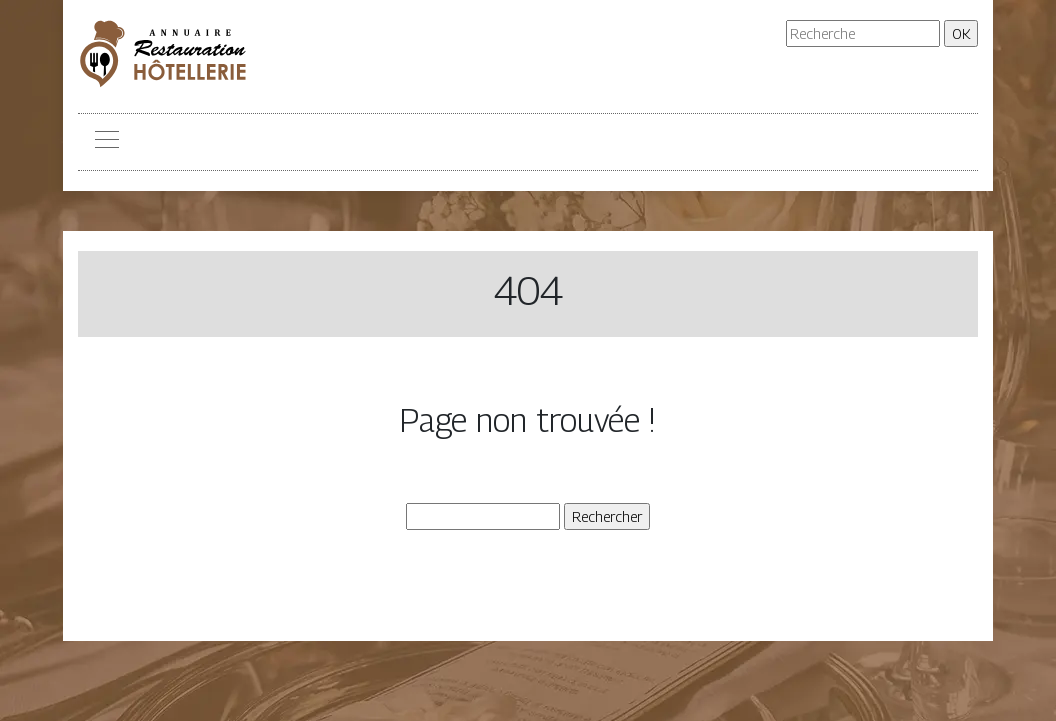 This screenshot has width=1056, height=721. Describe the element at coordinates (106, 142) in the screenshot. I see `[Toggle navigation]` at that location.